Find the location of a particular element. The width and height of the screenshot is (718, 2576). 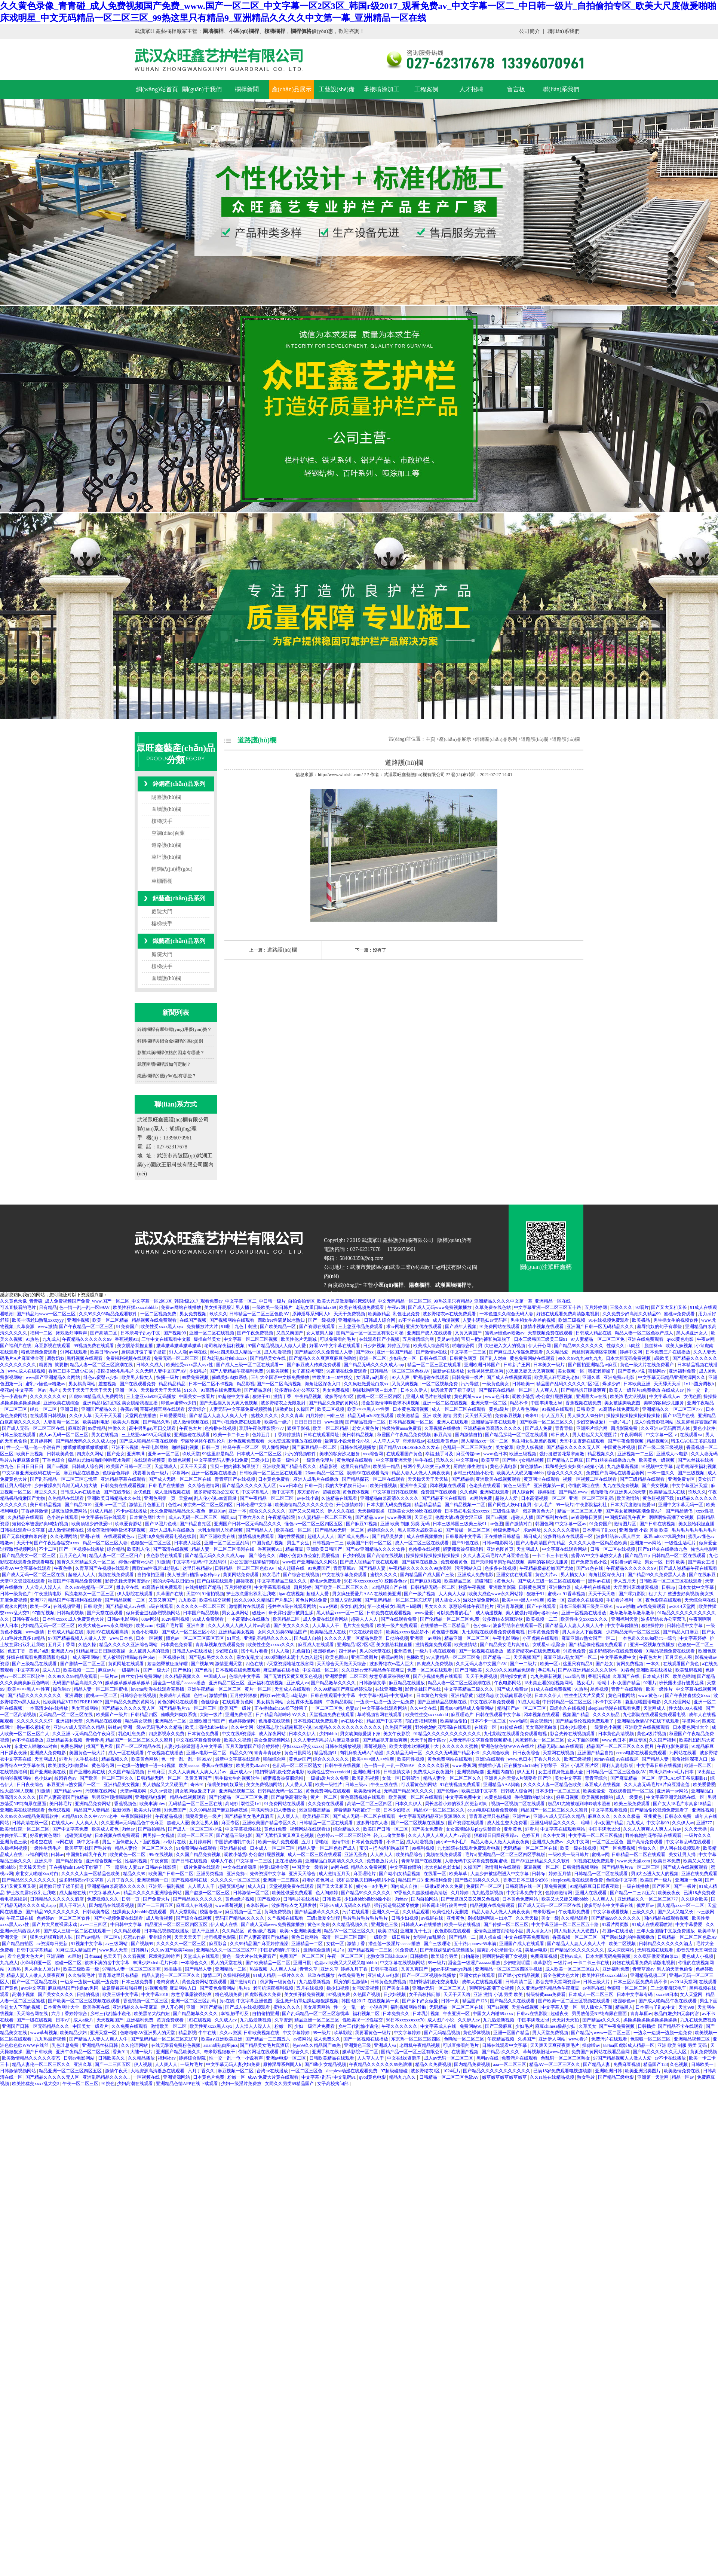

天天综合天天做天天综合 is located at coordinates (342, 1663).